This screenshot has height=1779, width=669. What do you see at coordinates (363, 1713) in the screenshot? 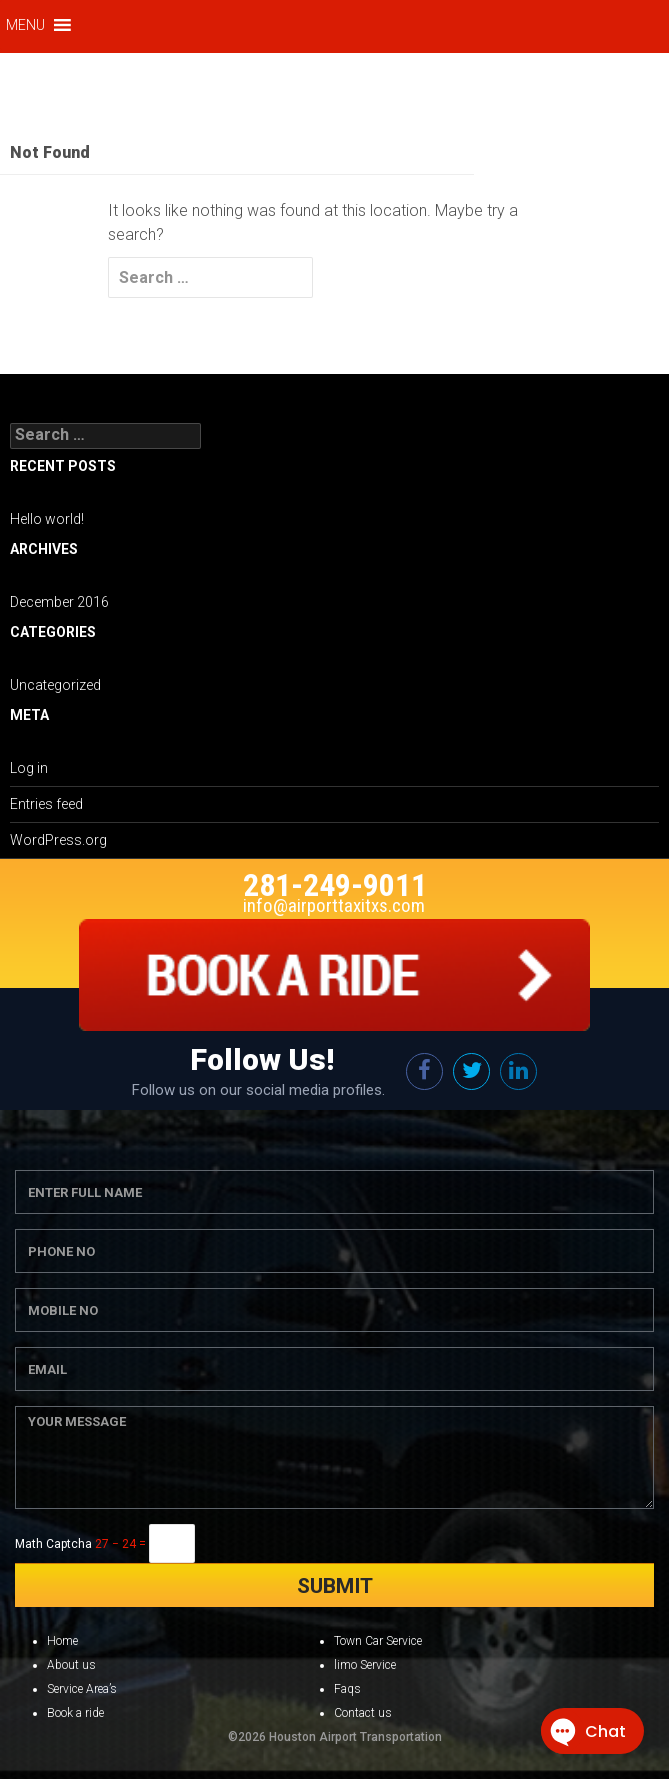
I see `Contact us` at bounding box center [363, 1713].